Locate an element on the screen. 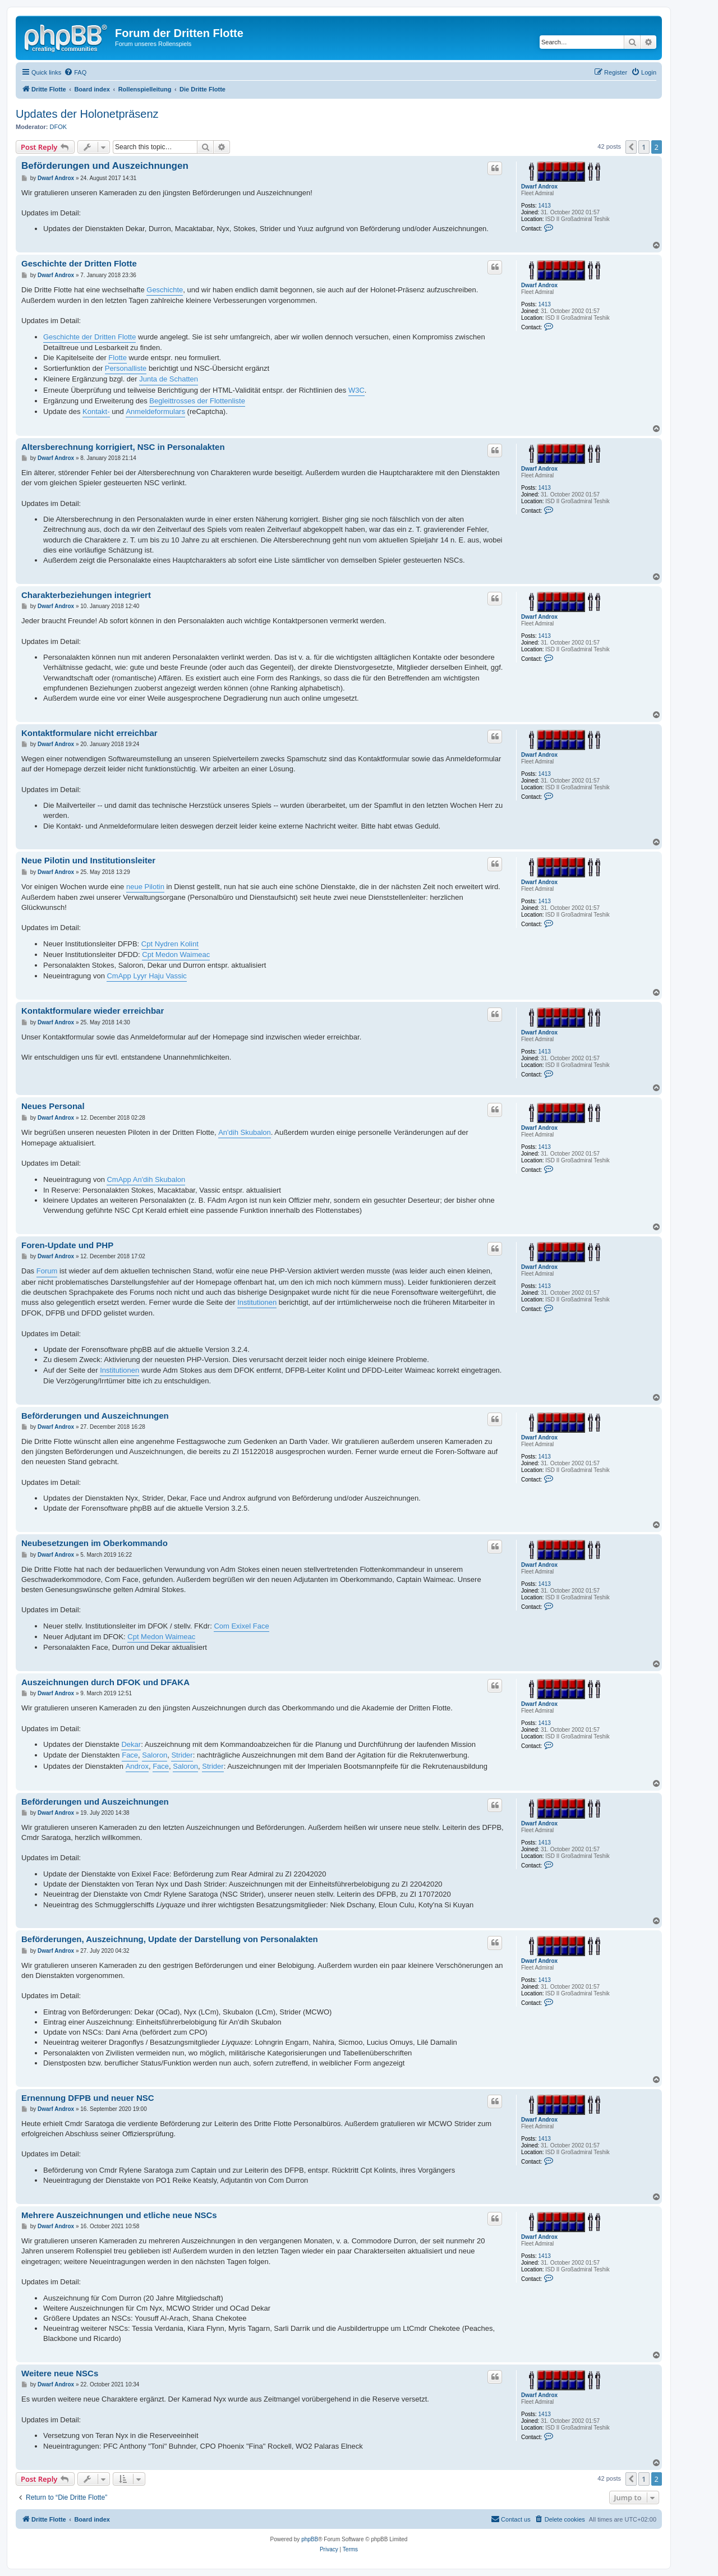 Image resolution: width=718 pixels, height=2576 pixels. Junta de Schatten is located at coordinates (168, 379).